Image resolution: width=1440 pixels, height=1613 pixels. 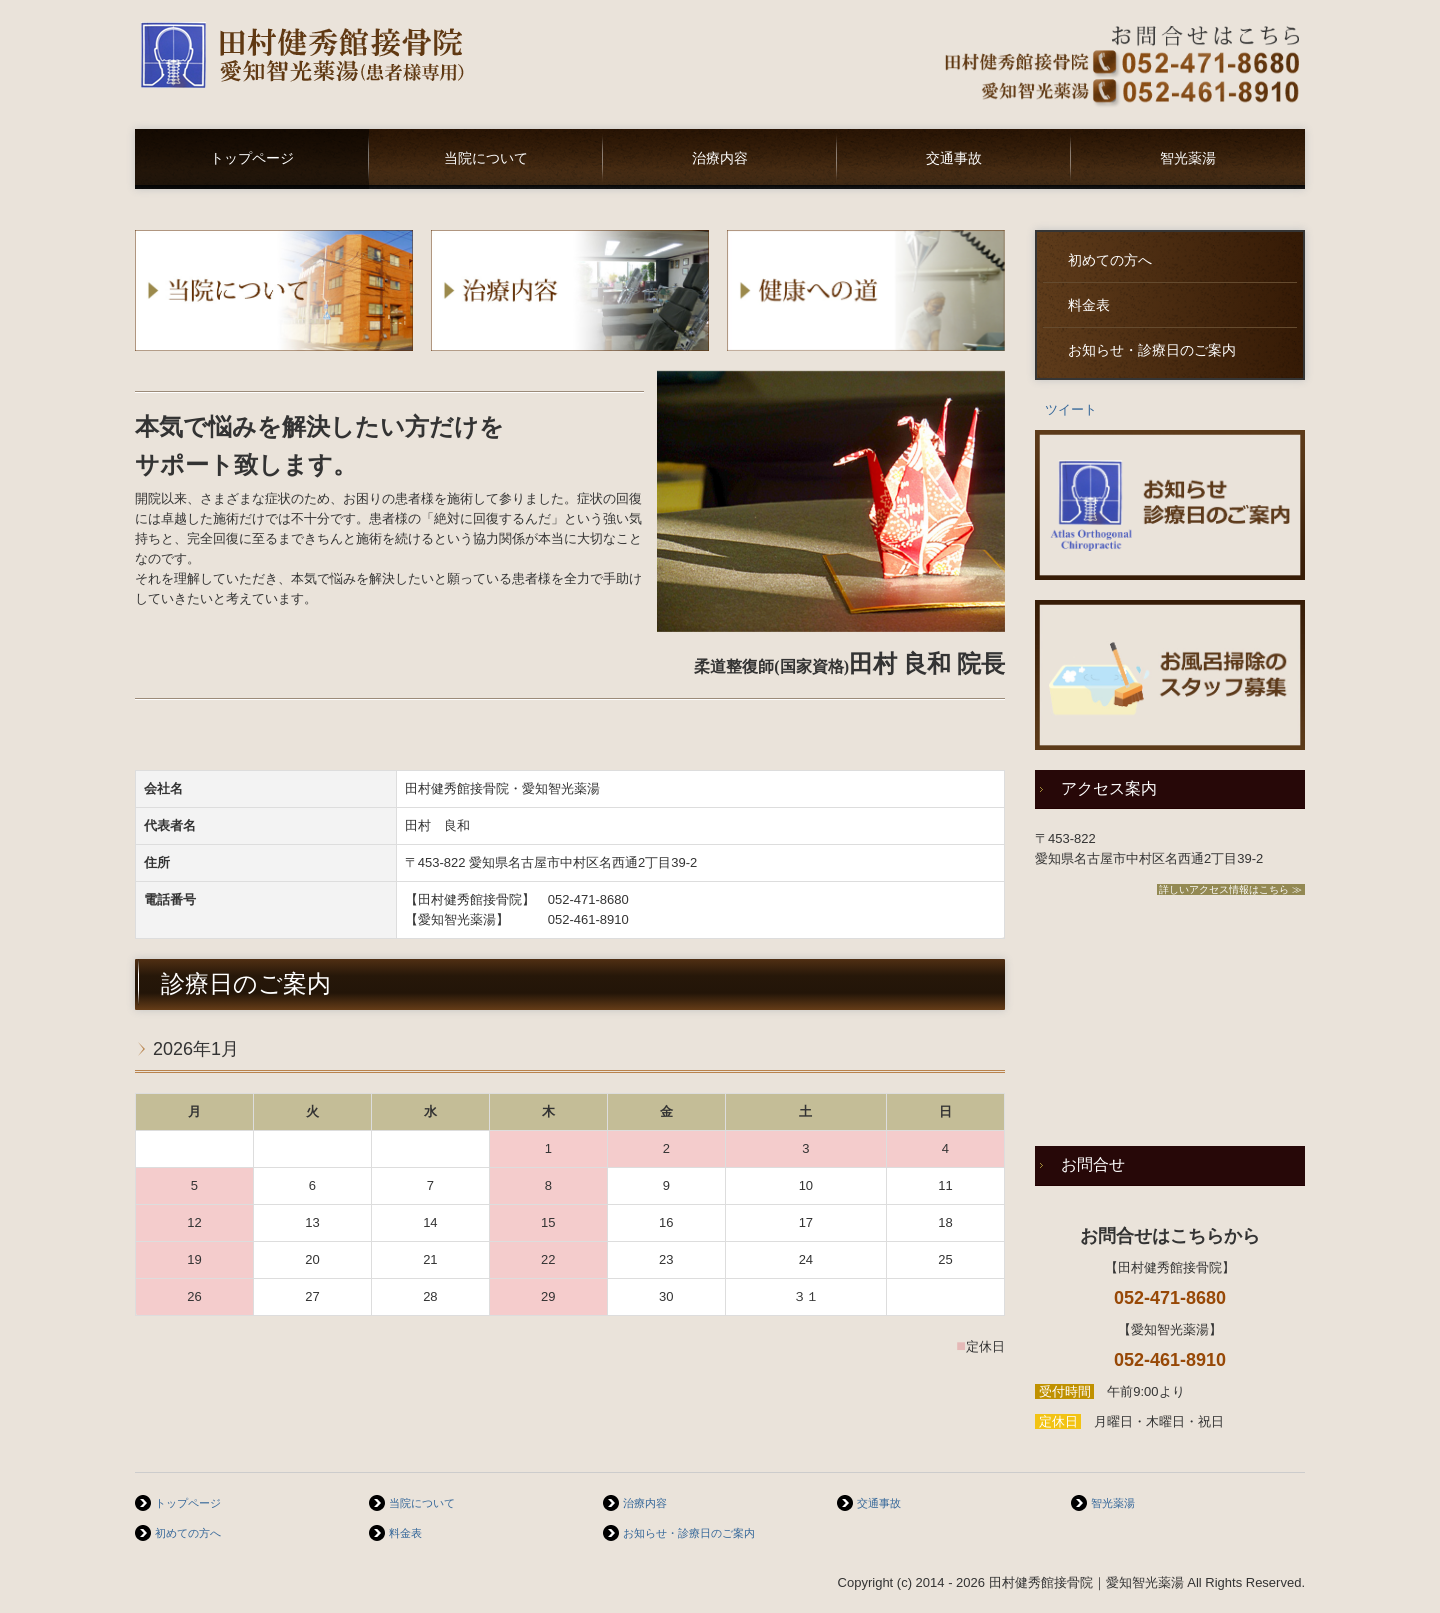 What do you see at coordinates (1110, 260) in the screenshot?
I see `初めての方へ` at bounding box center [1110, 260].